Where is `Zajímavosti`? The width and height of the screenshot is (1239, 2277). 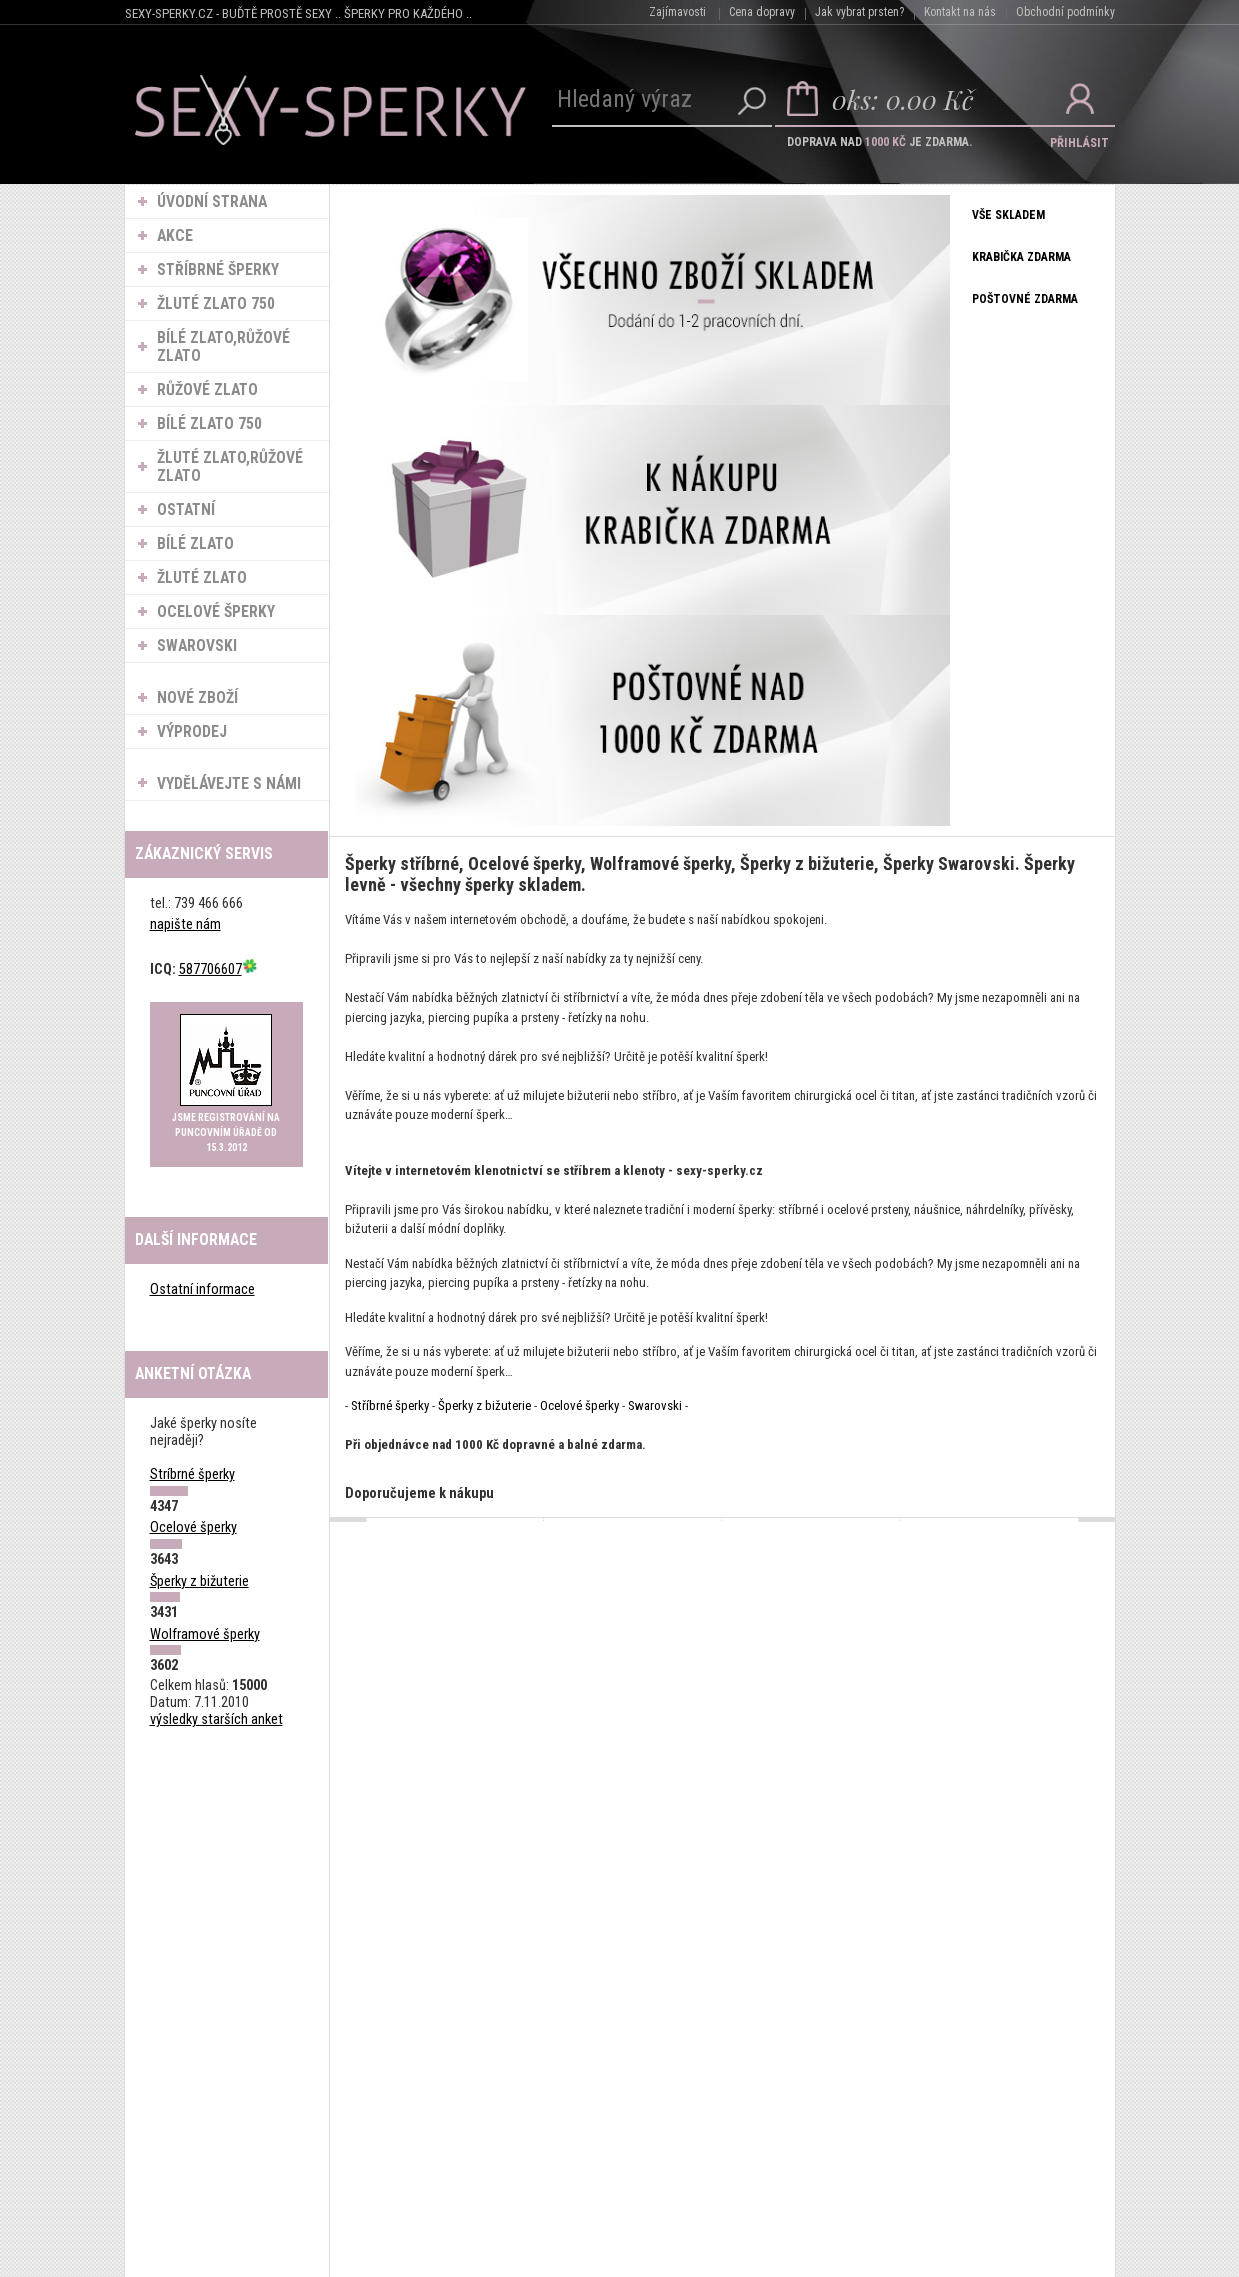
Zajímavosti is located at coordinates (677, 12).